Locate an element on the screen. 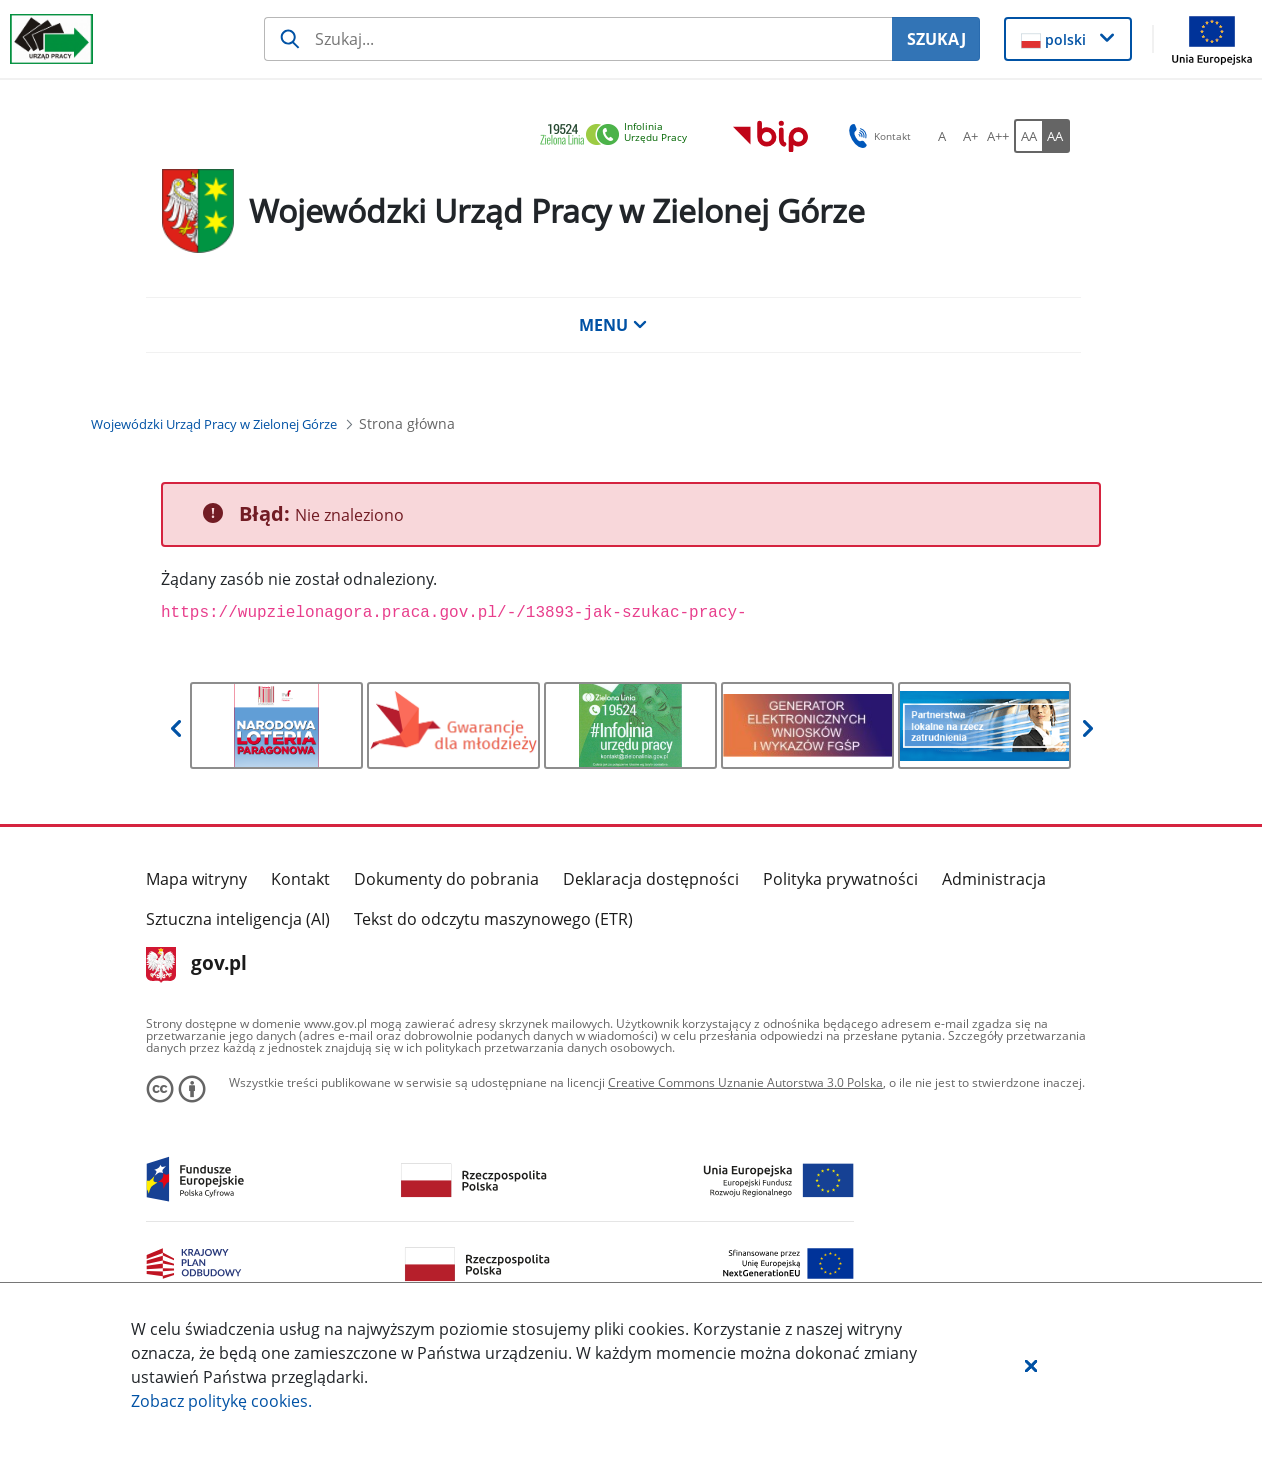  MENU [button] is located at coordinates (613, 325).